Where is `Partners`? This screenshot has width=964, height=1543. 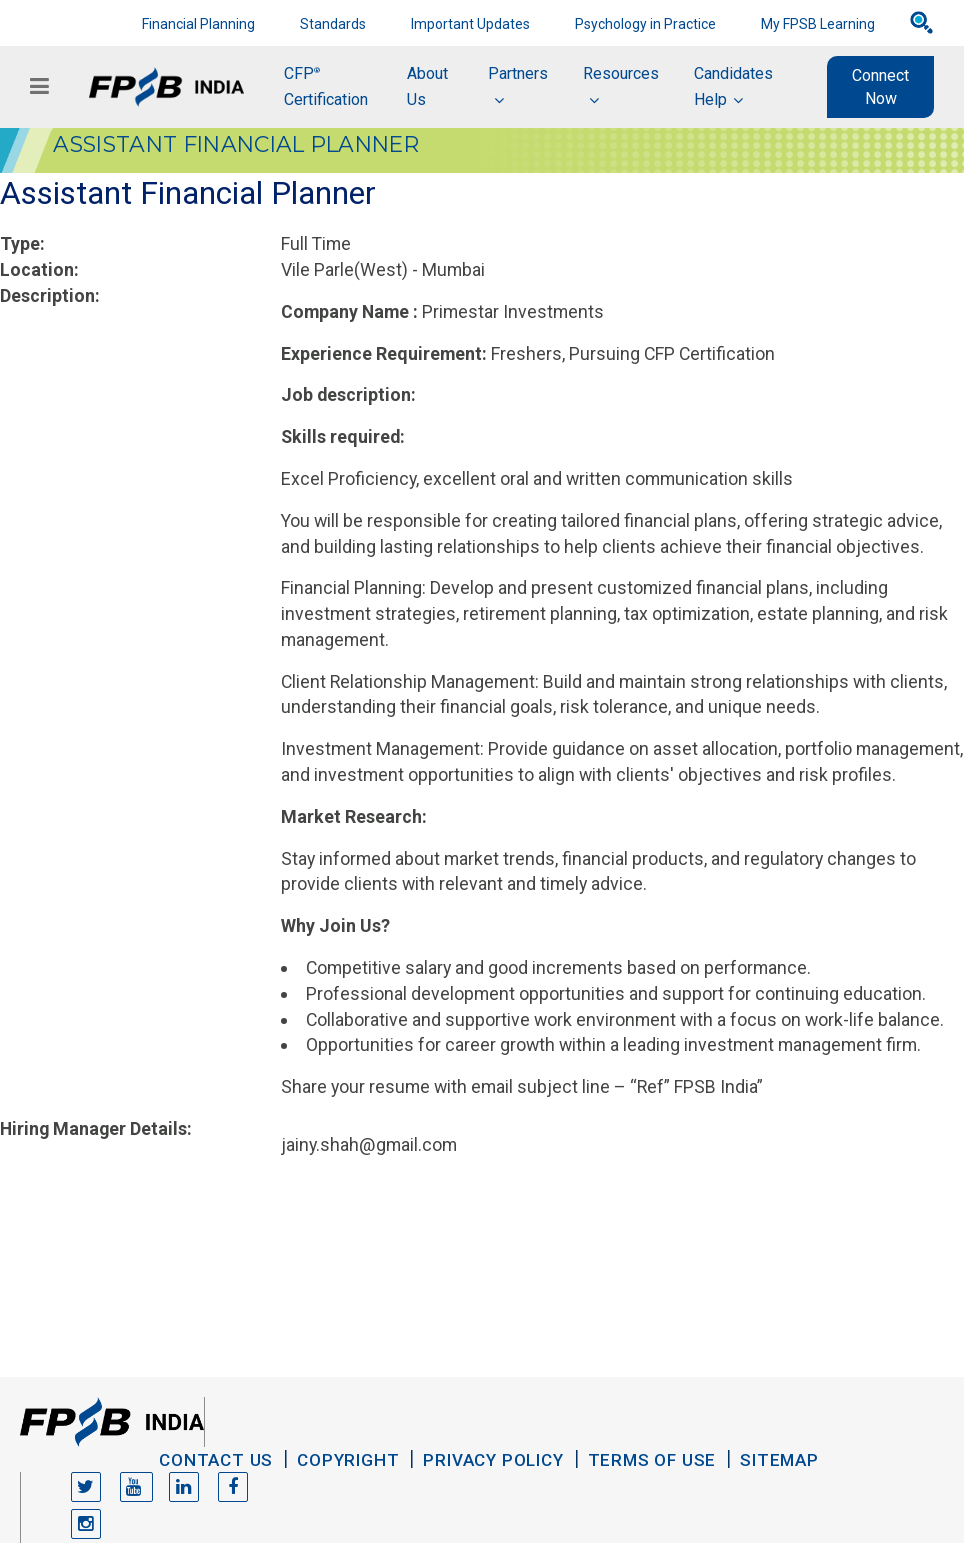
Partners is located at coordinates (518, 73).